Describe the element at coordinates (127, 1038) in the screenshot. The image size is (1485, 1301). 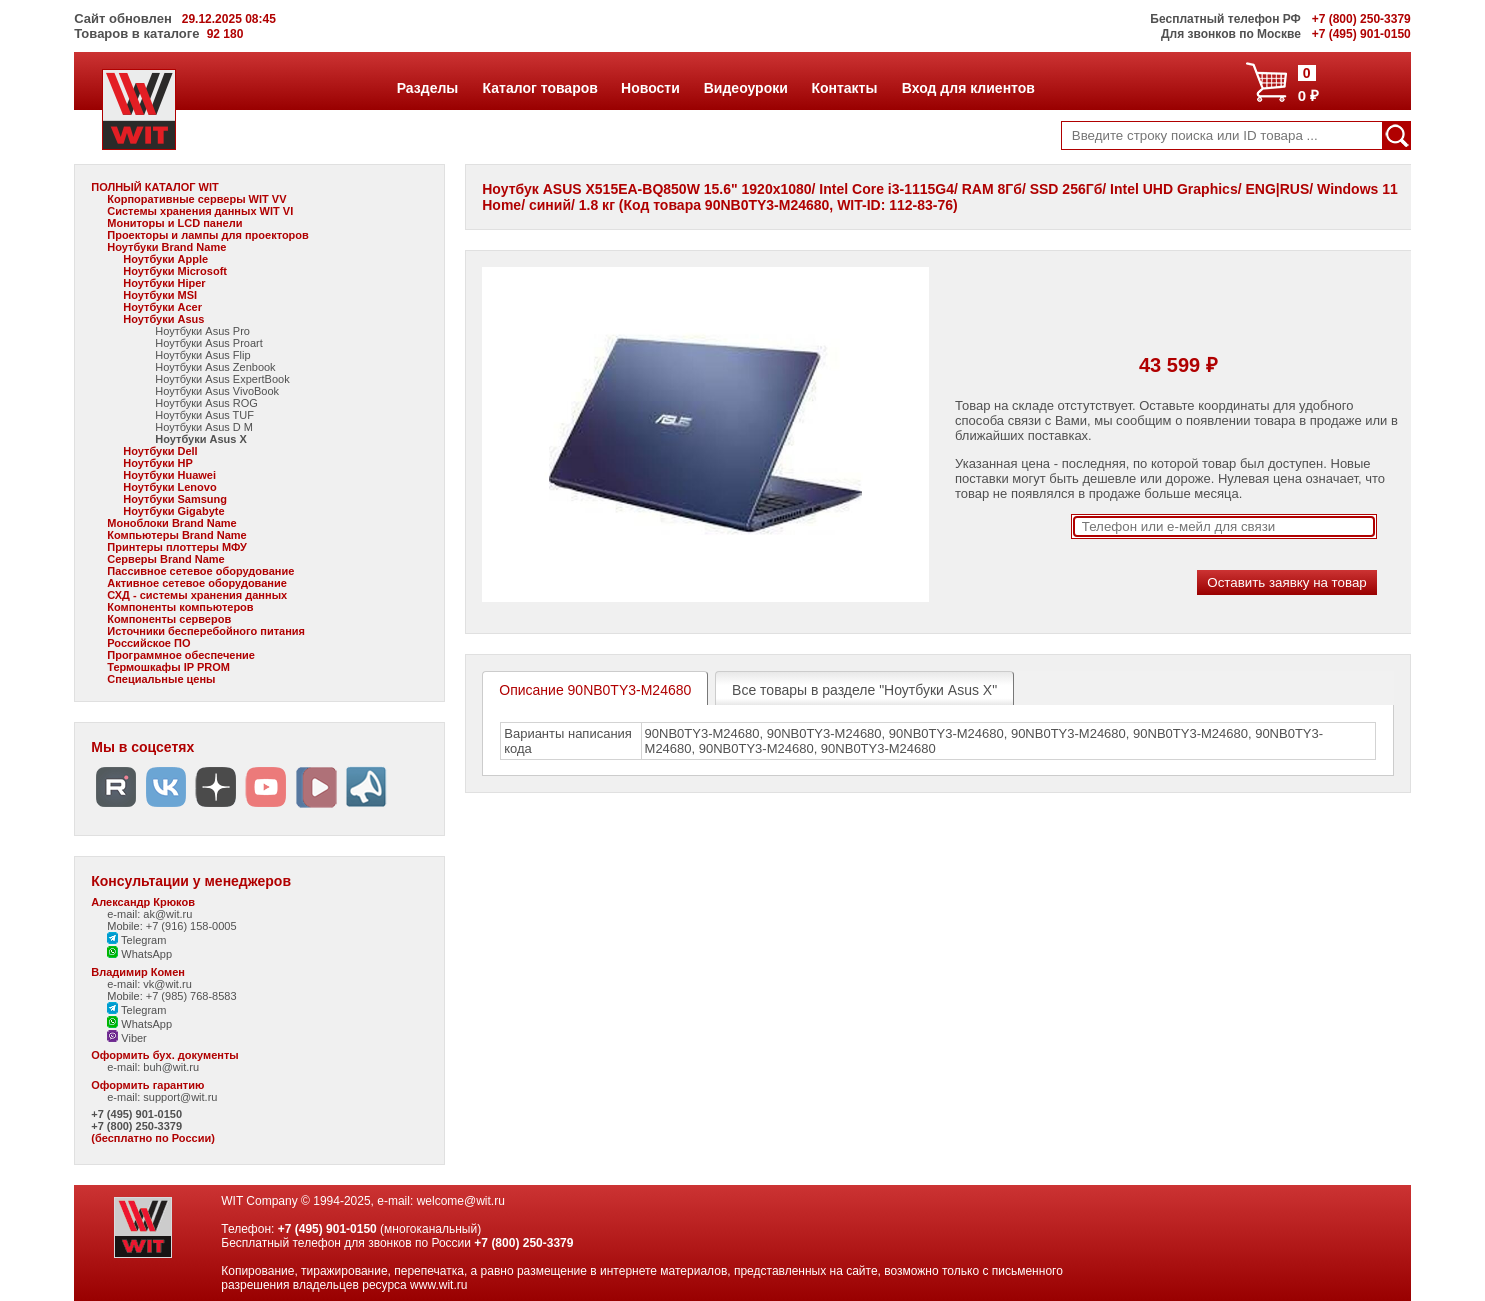
I see `Viber` at that location.